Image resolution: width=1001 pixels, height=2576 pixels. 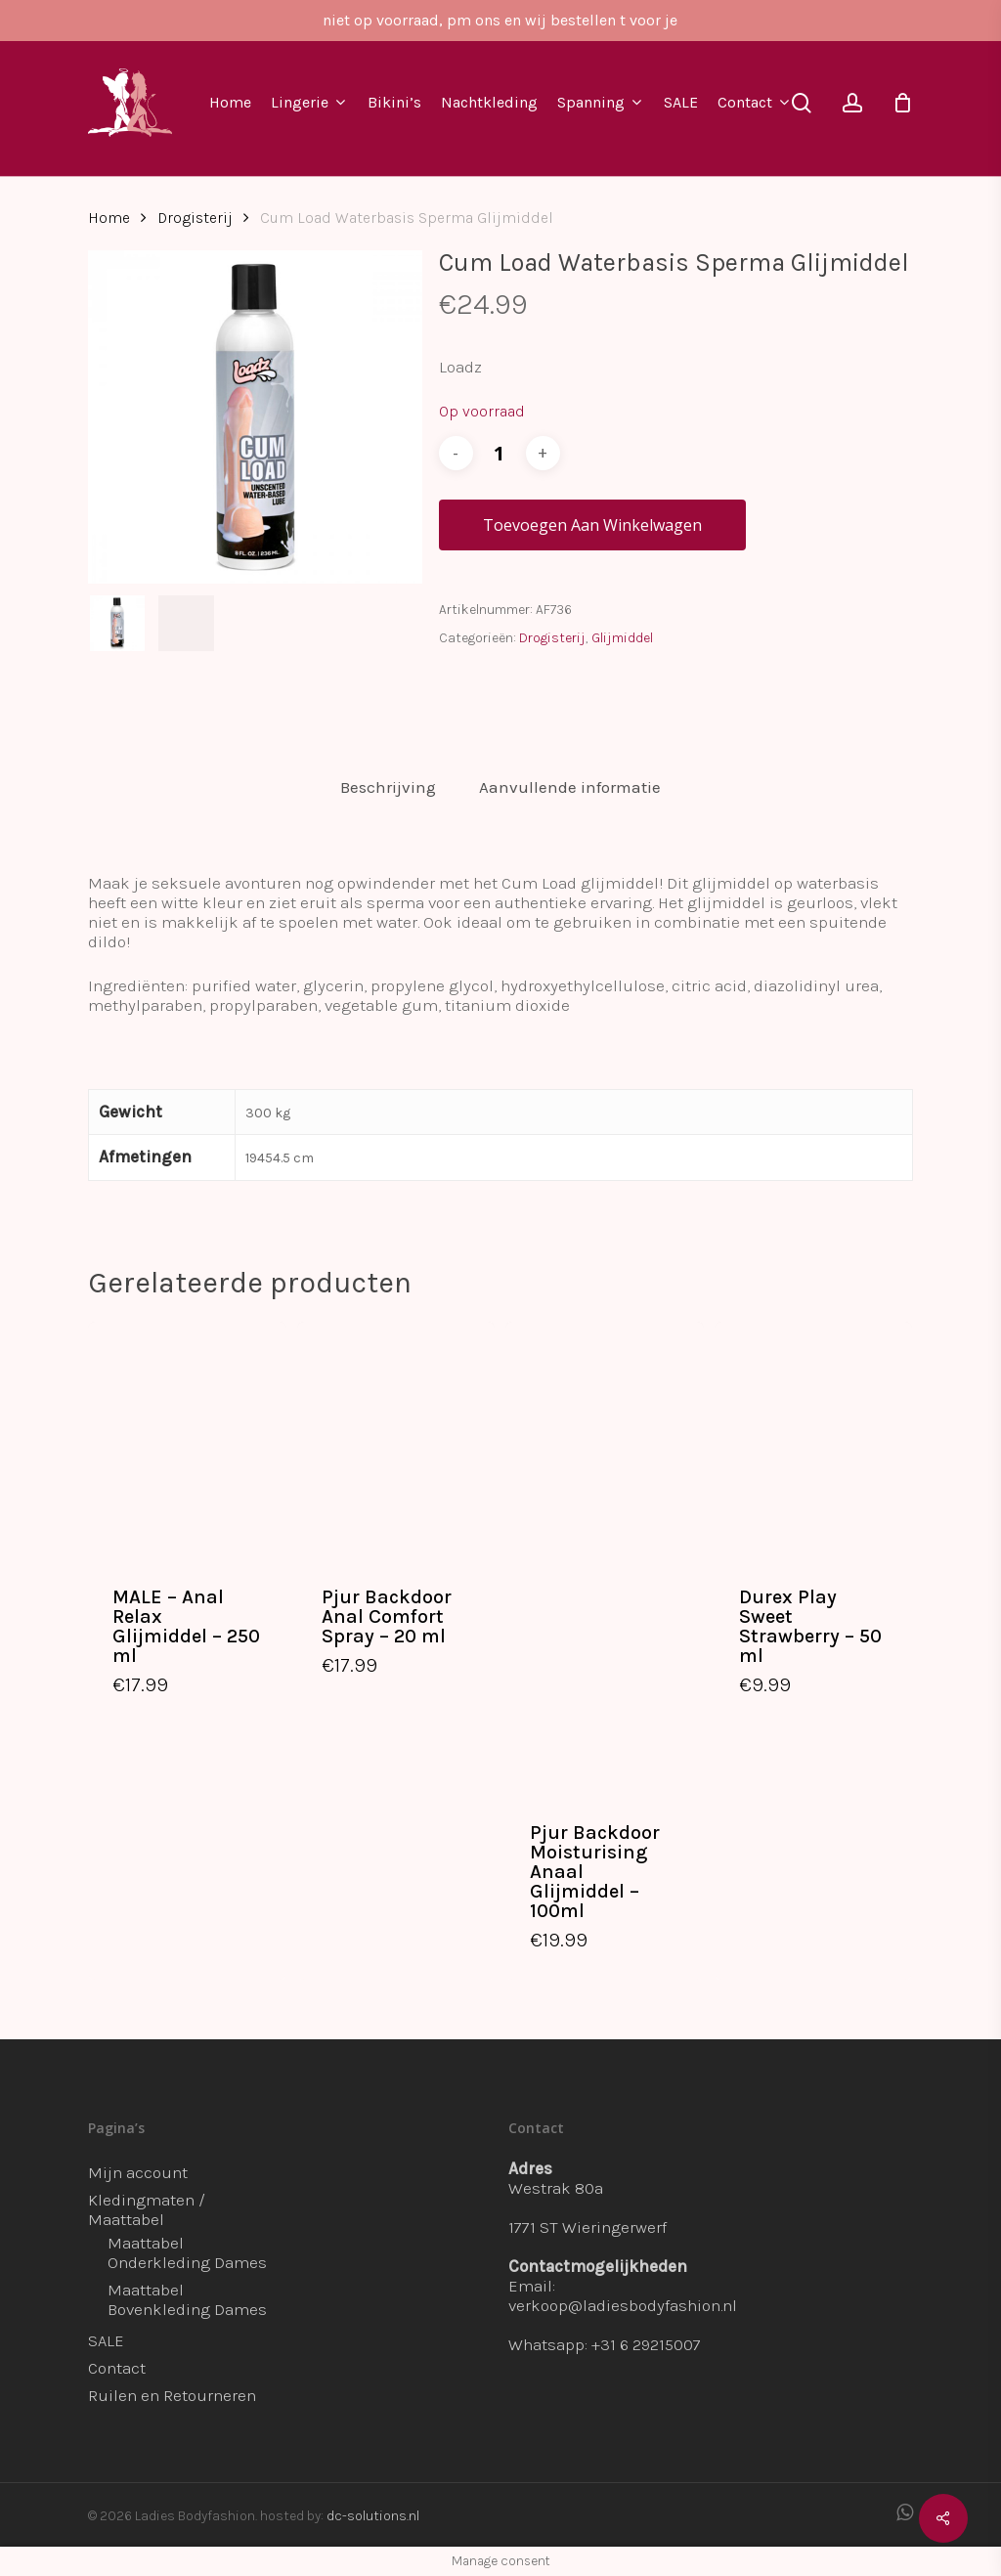 What do you see at coordinates (592, 525) in the screenshot?
I see `Toevoegen aan winkelwagen` at bounding box center [592, 525].